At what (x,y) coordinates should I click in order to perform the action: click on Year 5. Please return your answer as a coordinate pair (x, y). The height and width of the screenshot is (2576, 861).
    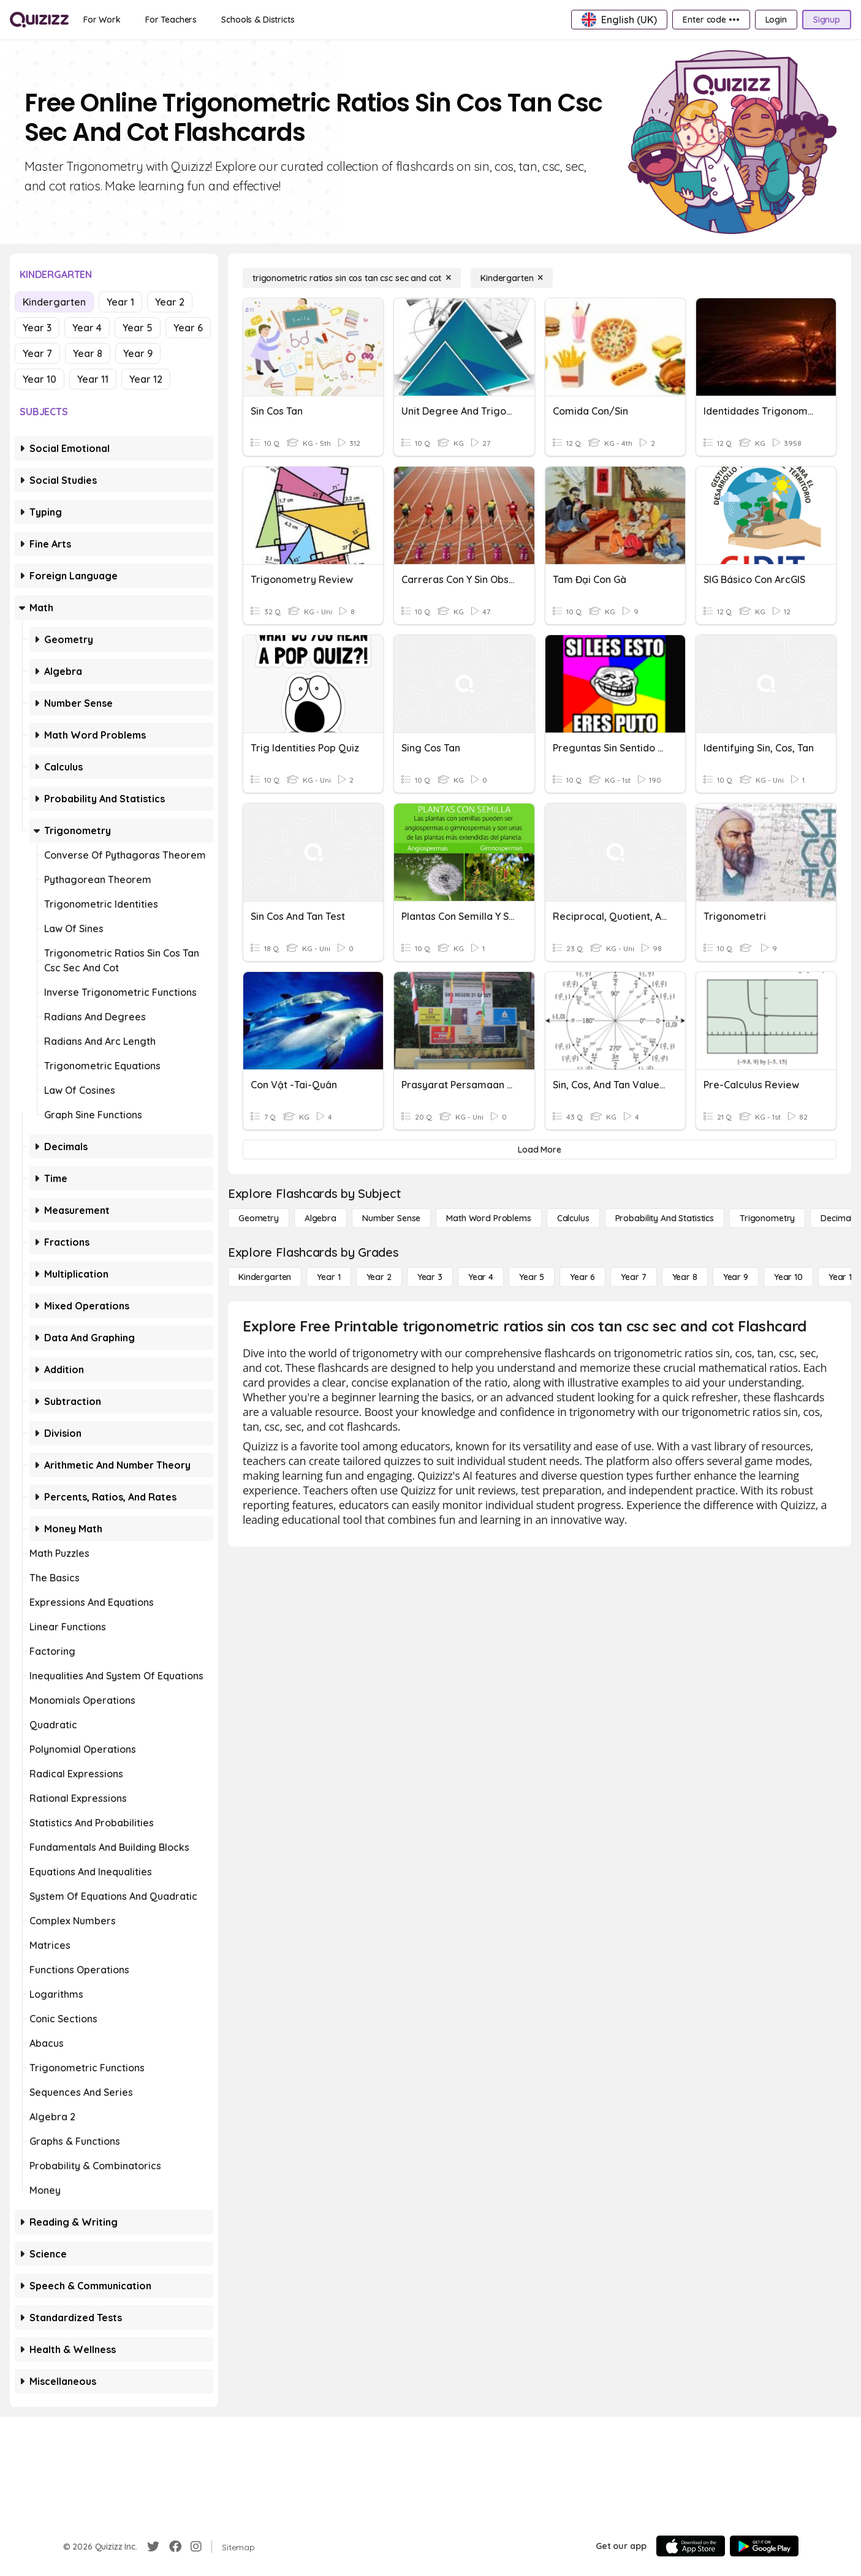
    Looking at the image, I should click on (138, 328).